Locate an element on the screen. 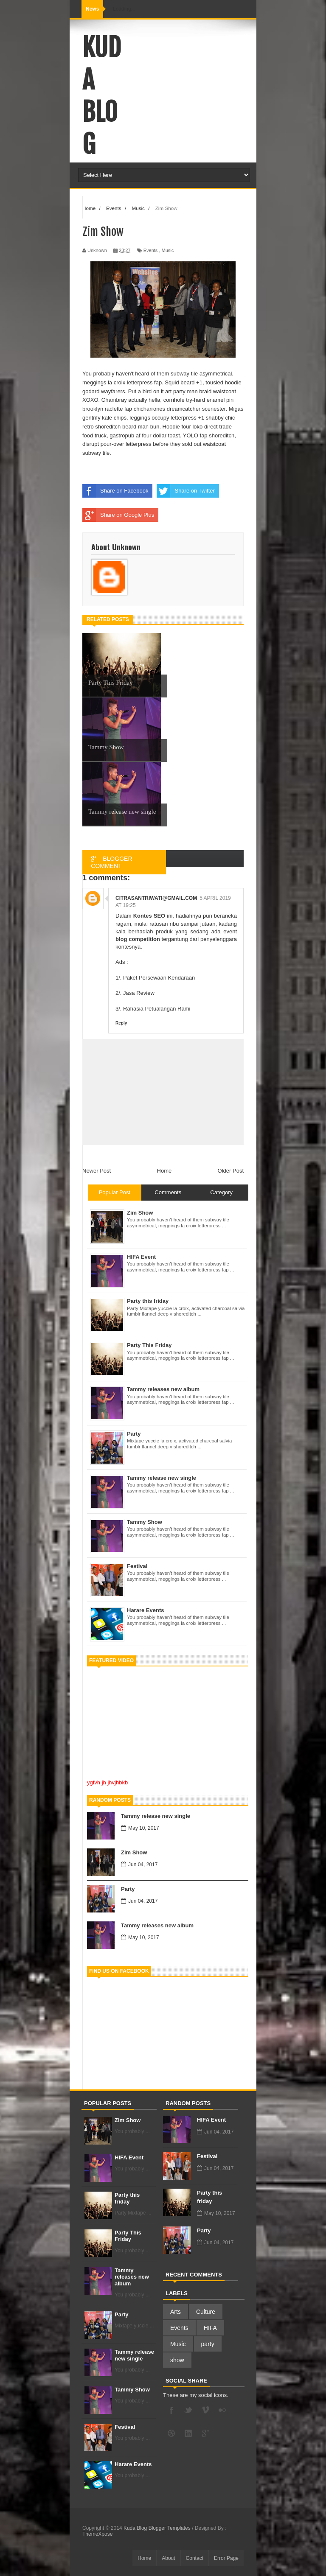 Image resolution: width=326 pixels, height=2576 pixels. Reply is located at coordinates (121, 1023).